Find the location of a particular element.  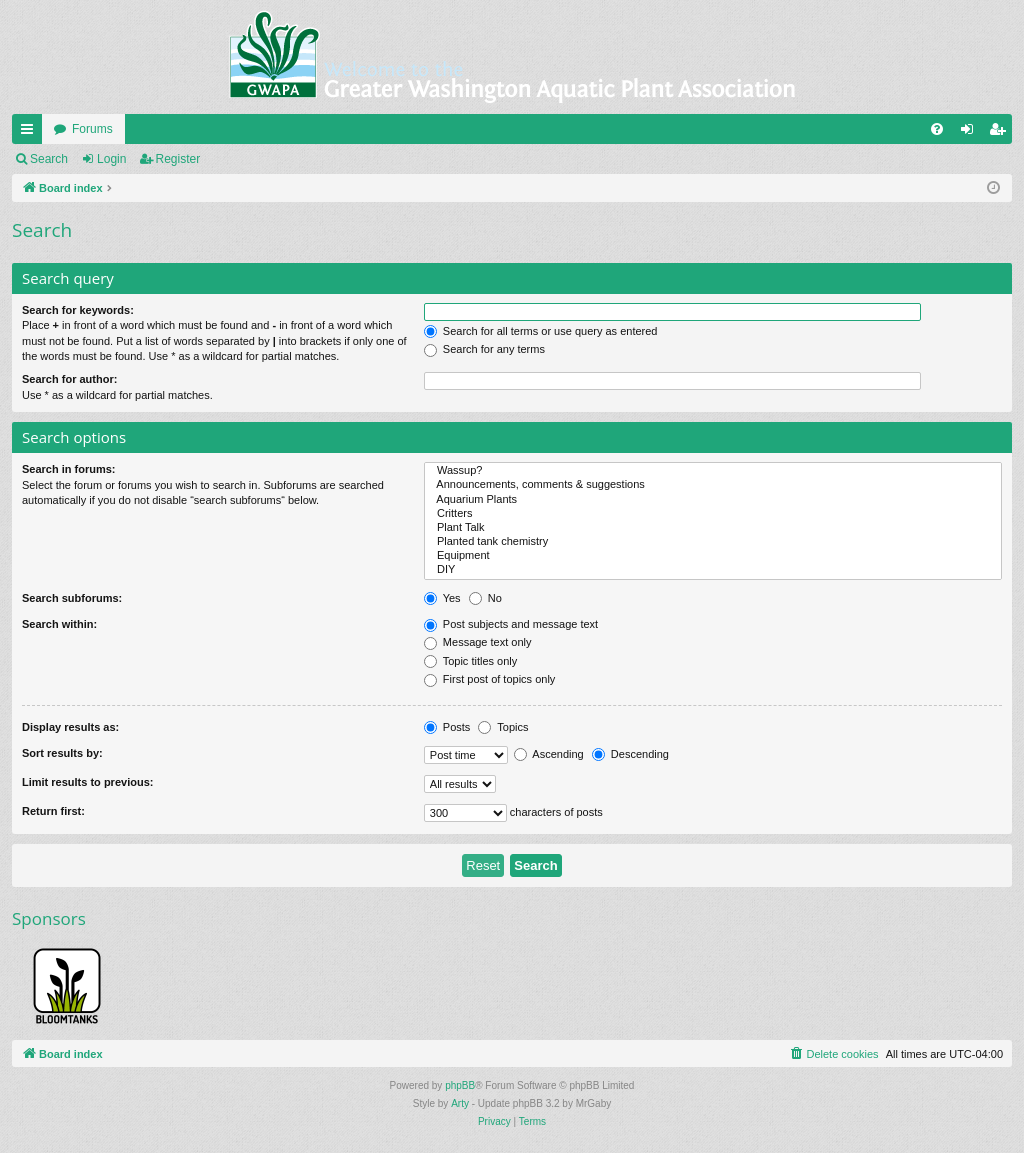

Yes is located at coordinates (442, 598).